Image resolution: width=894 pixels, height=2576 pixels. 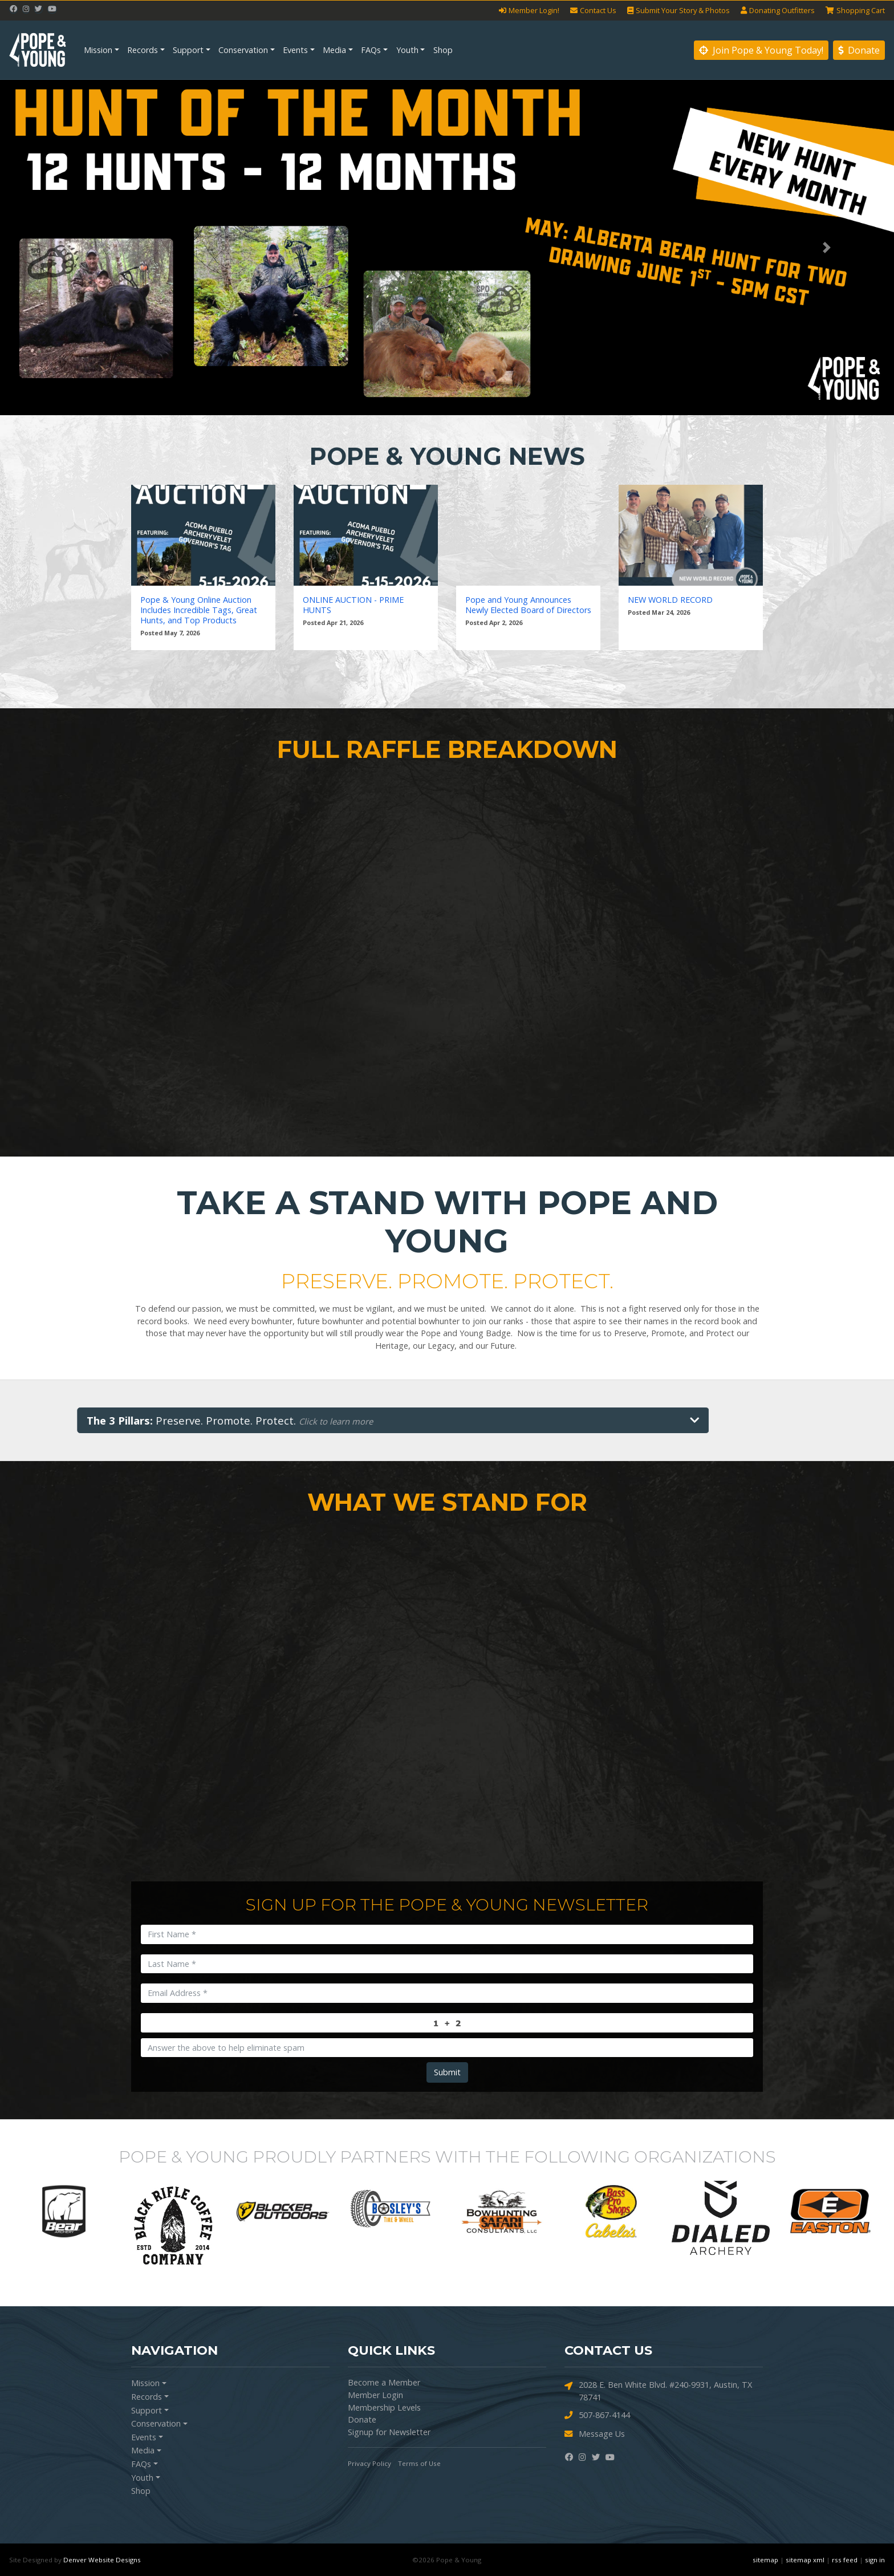 I want to click on Outfitters, so click(x=778, y=10).